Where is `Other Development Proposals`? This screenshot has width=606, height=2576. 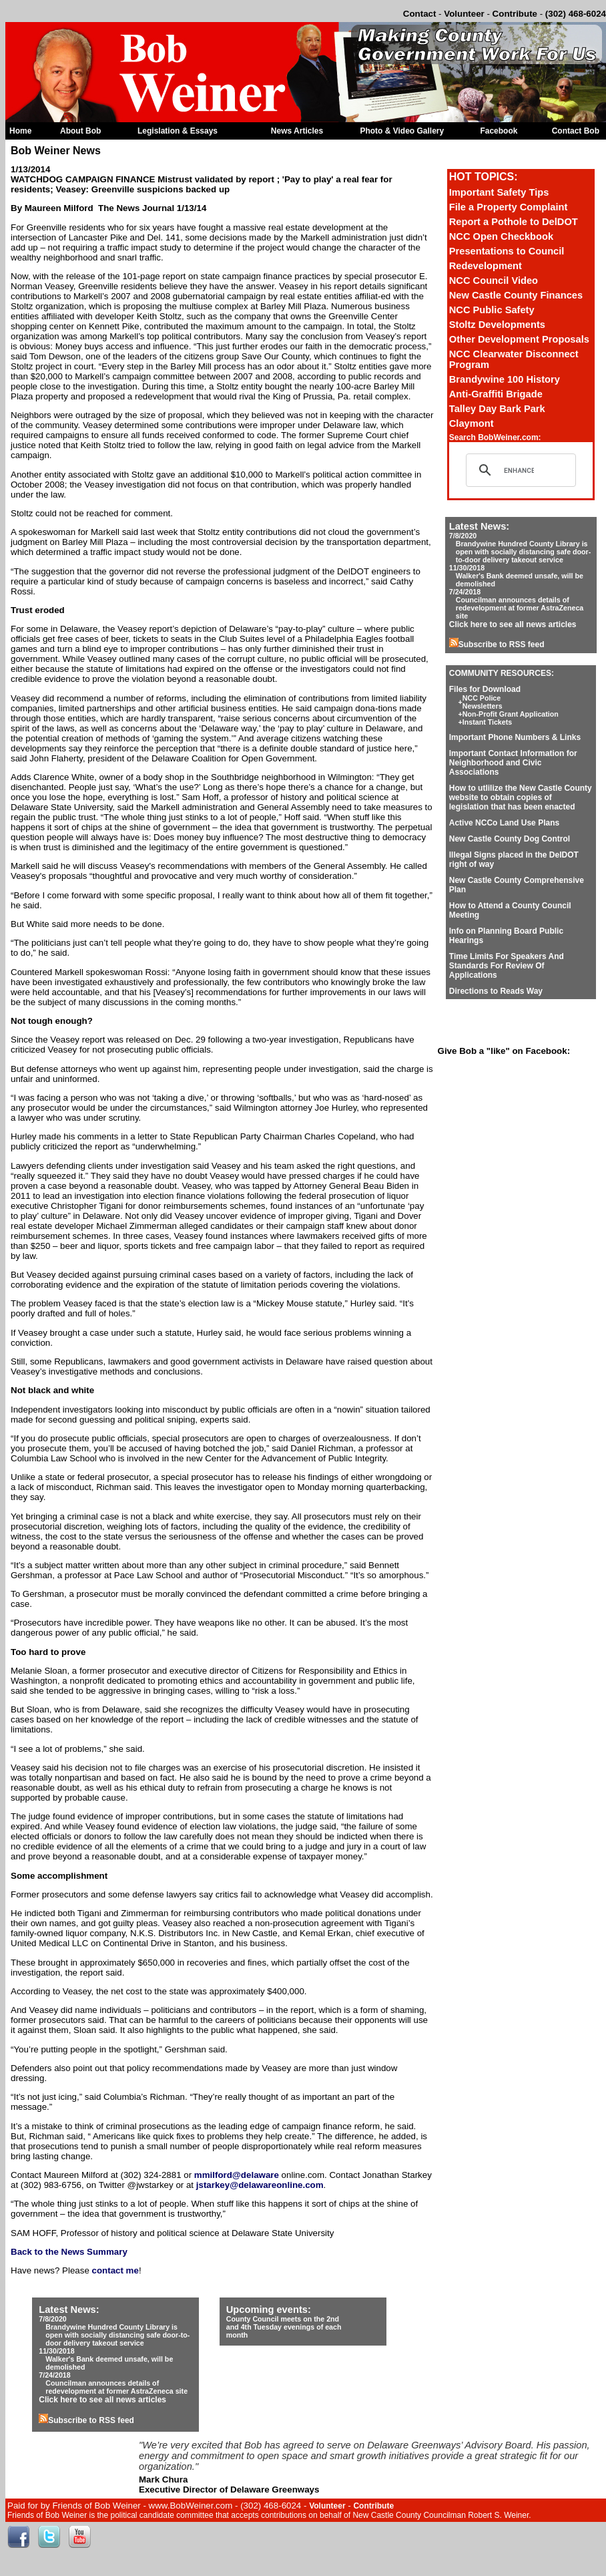
Other Development Proposals is located at coordinates (519, 339).